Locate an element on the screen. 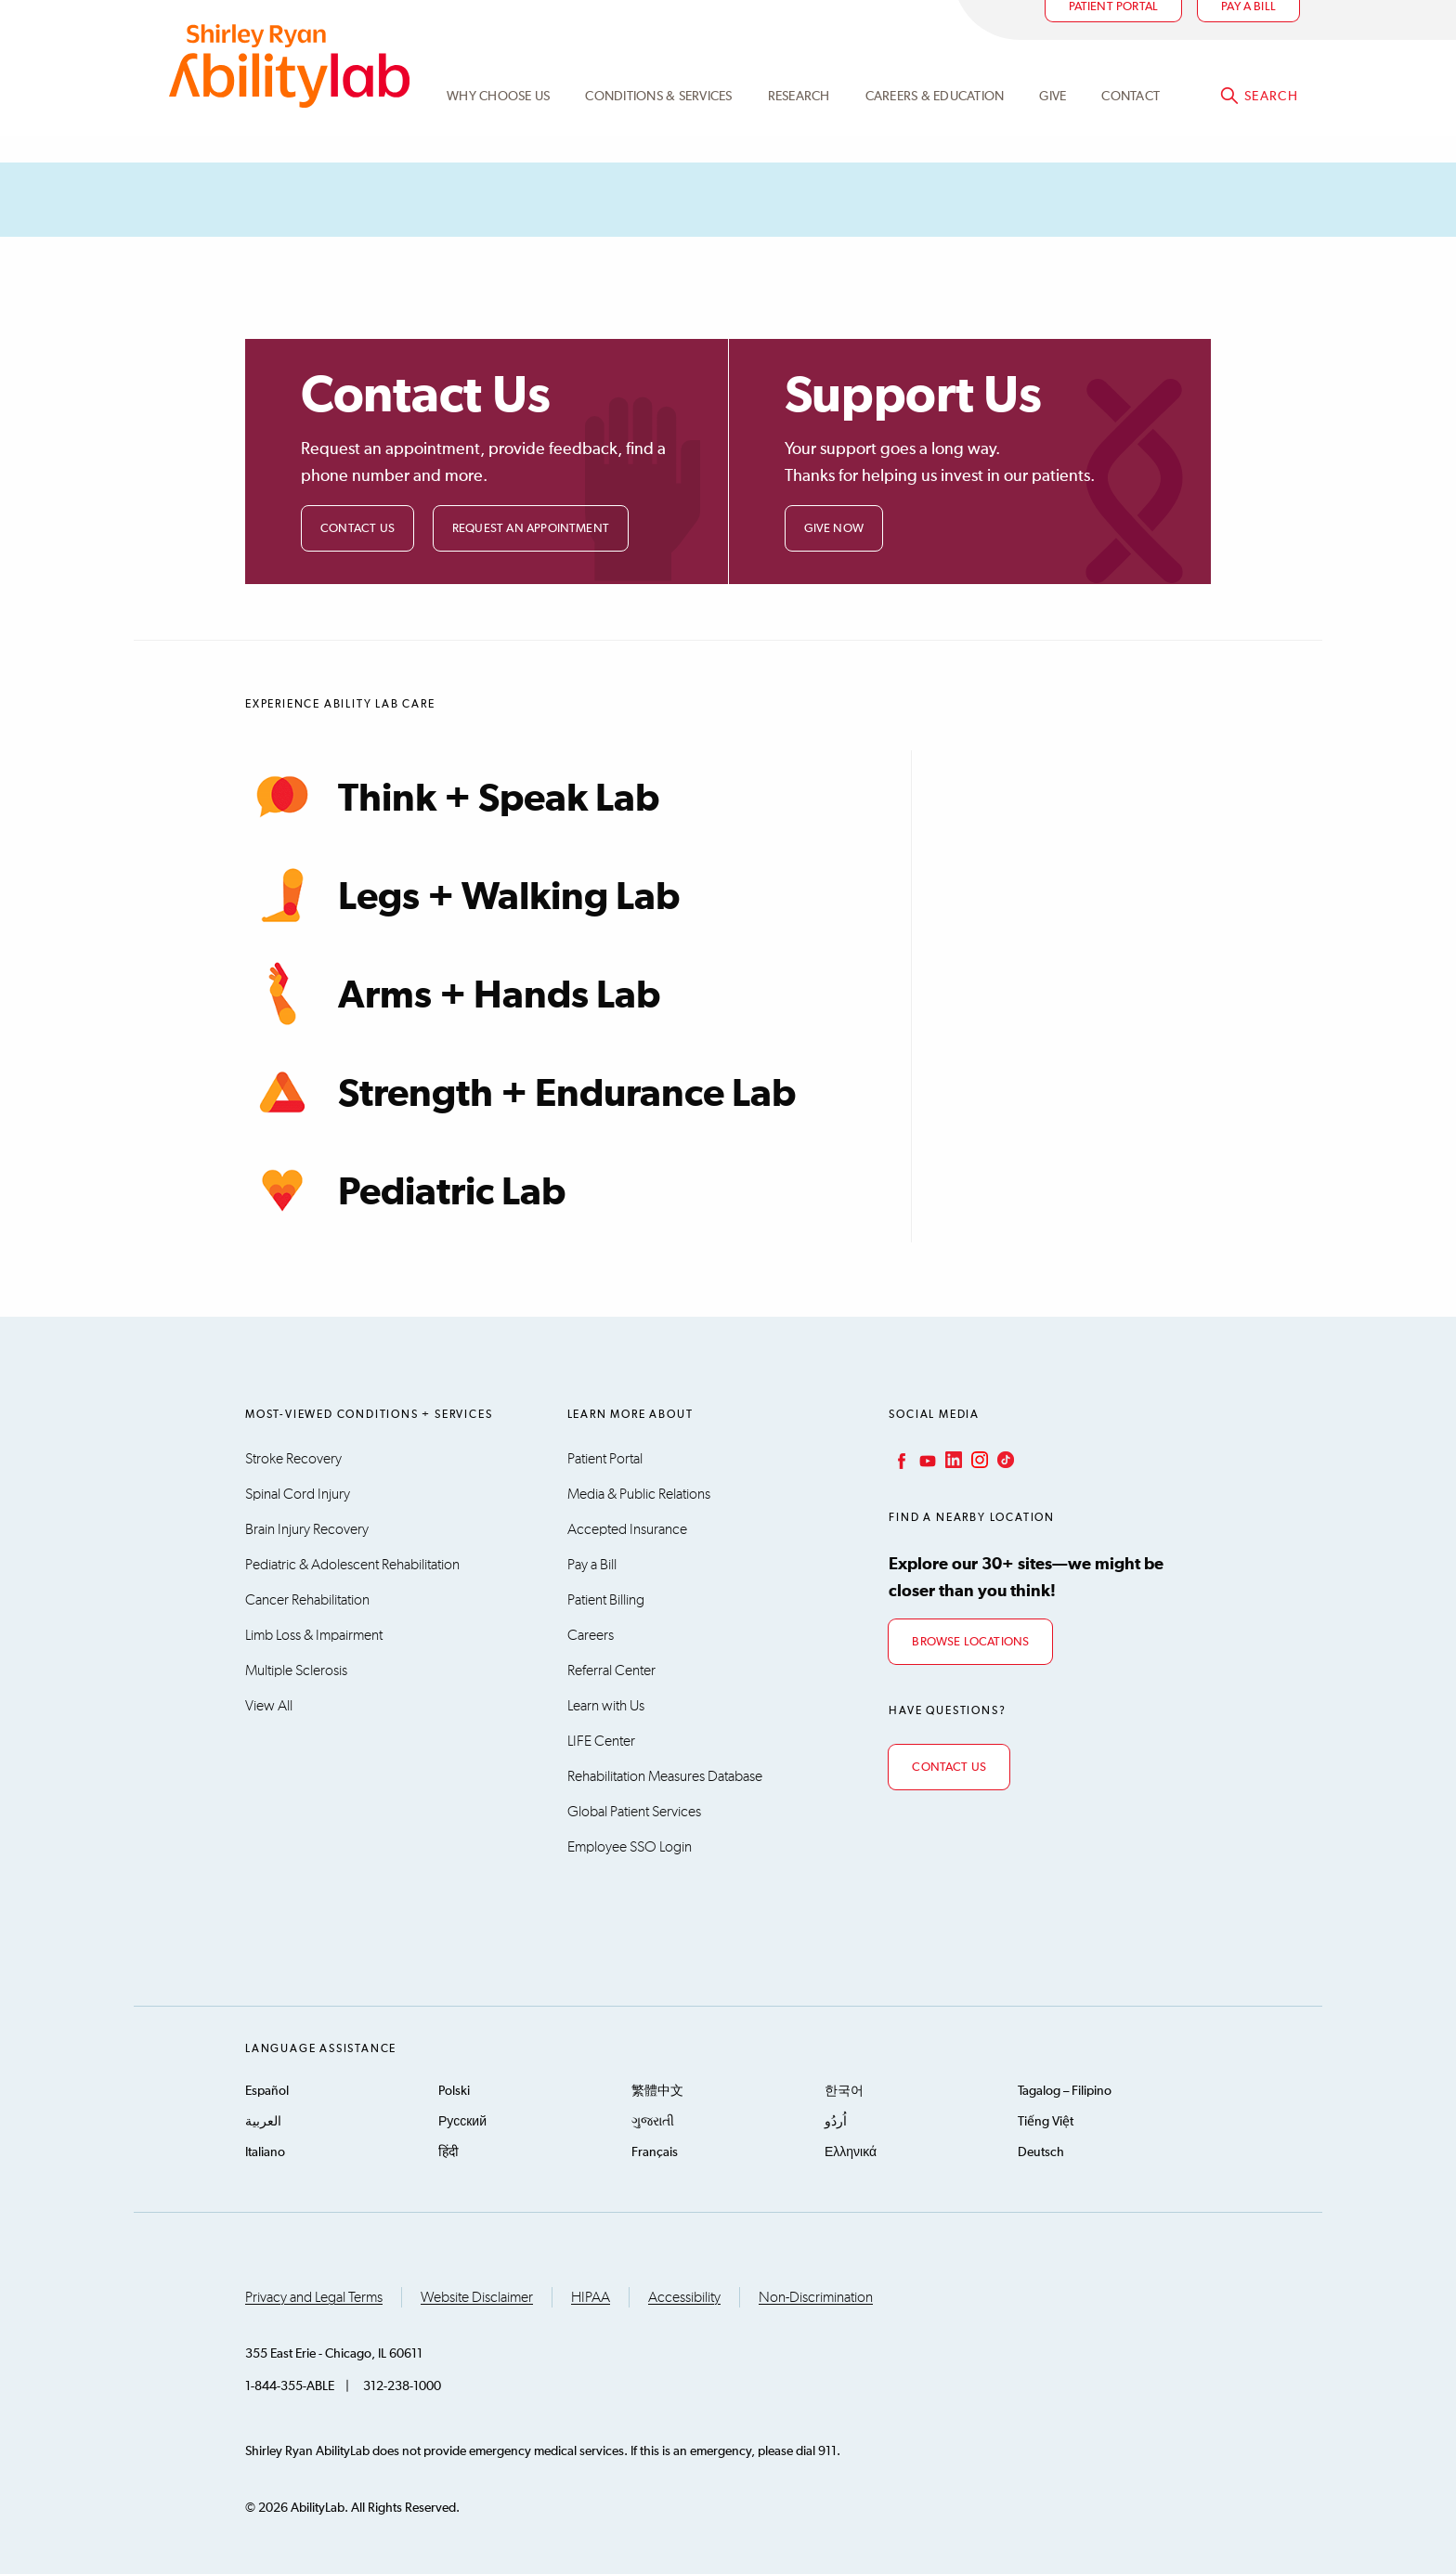 The image size is (1456, 2574). Learn with Us is located at coordinates (605, 1705).